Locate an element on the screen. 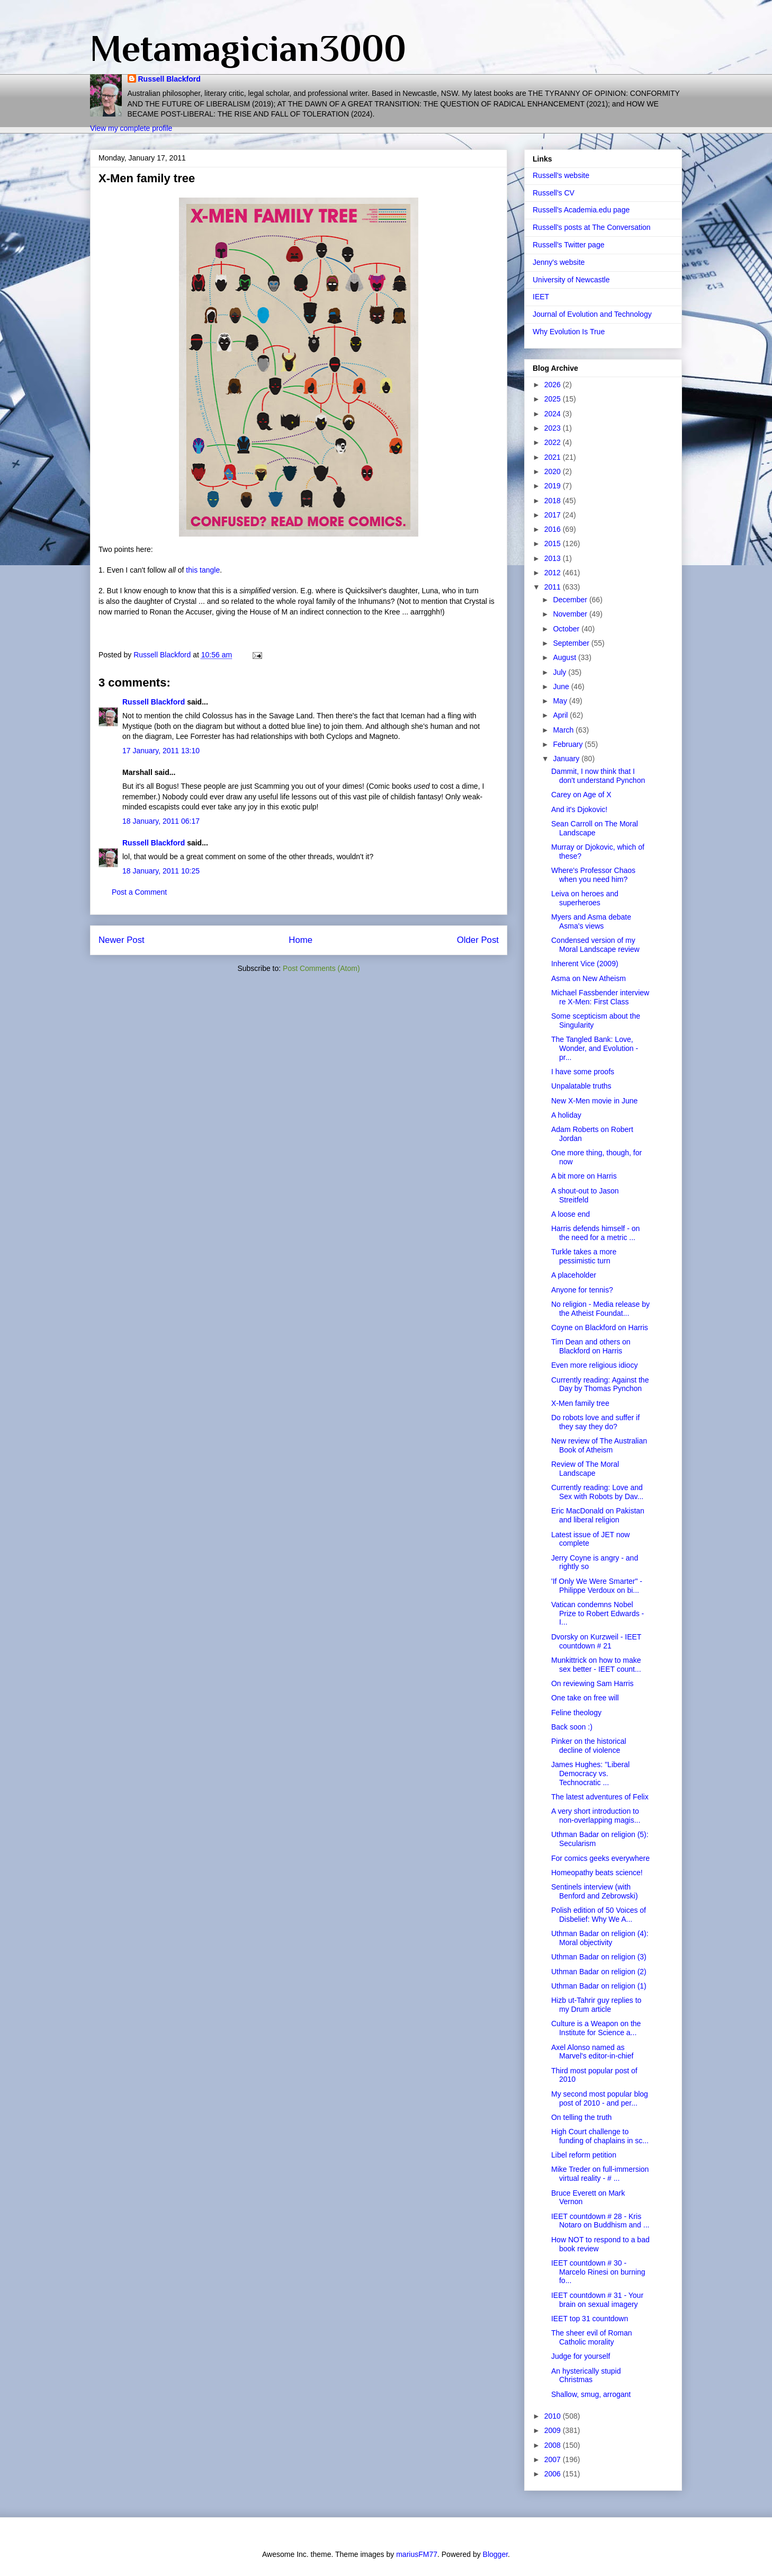  April is located at coordinates (561, 715).